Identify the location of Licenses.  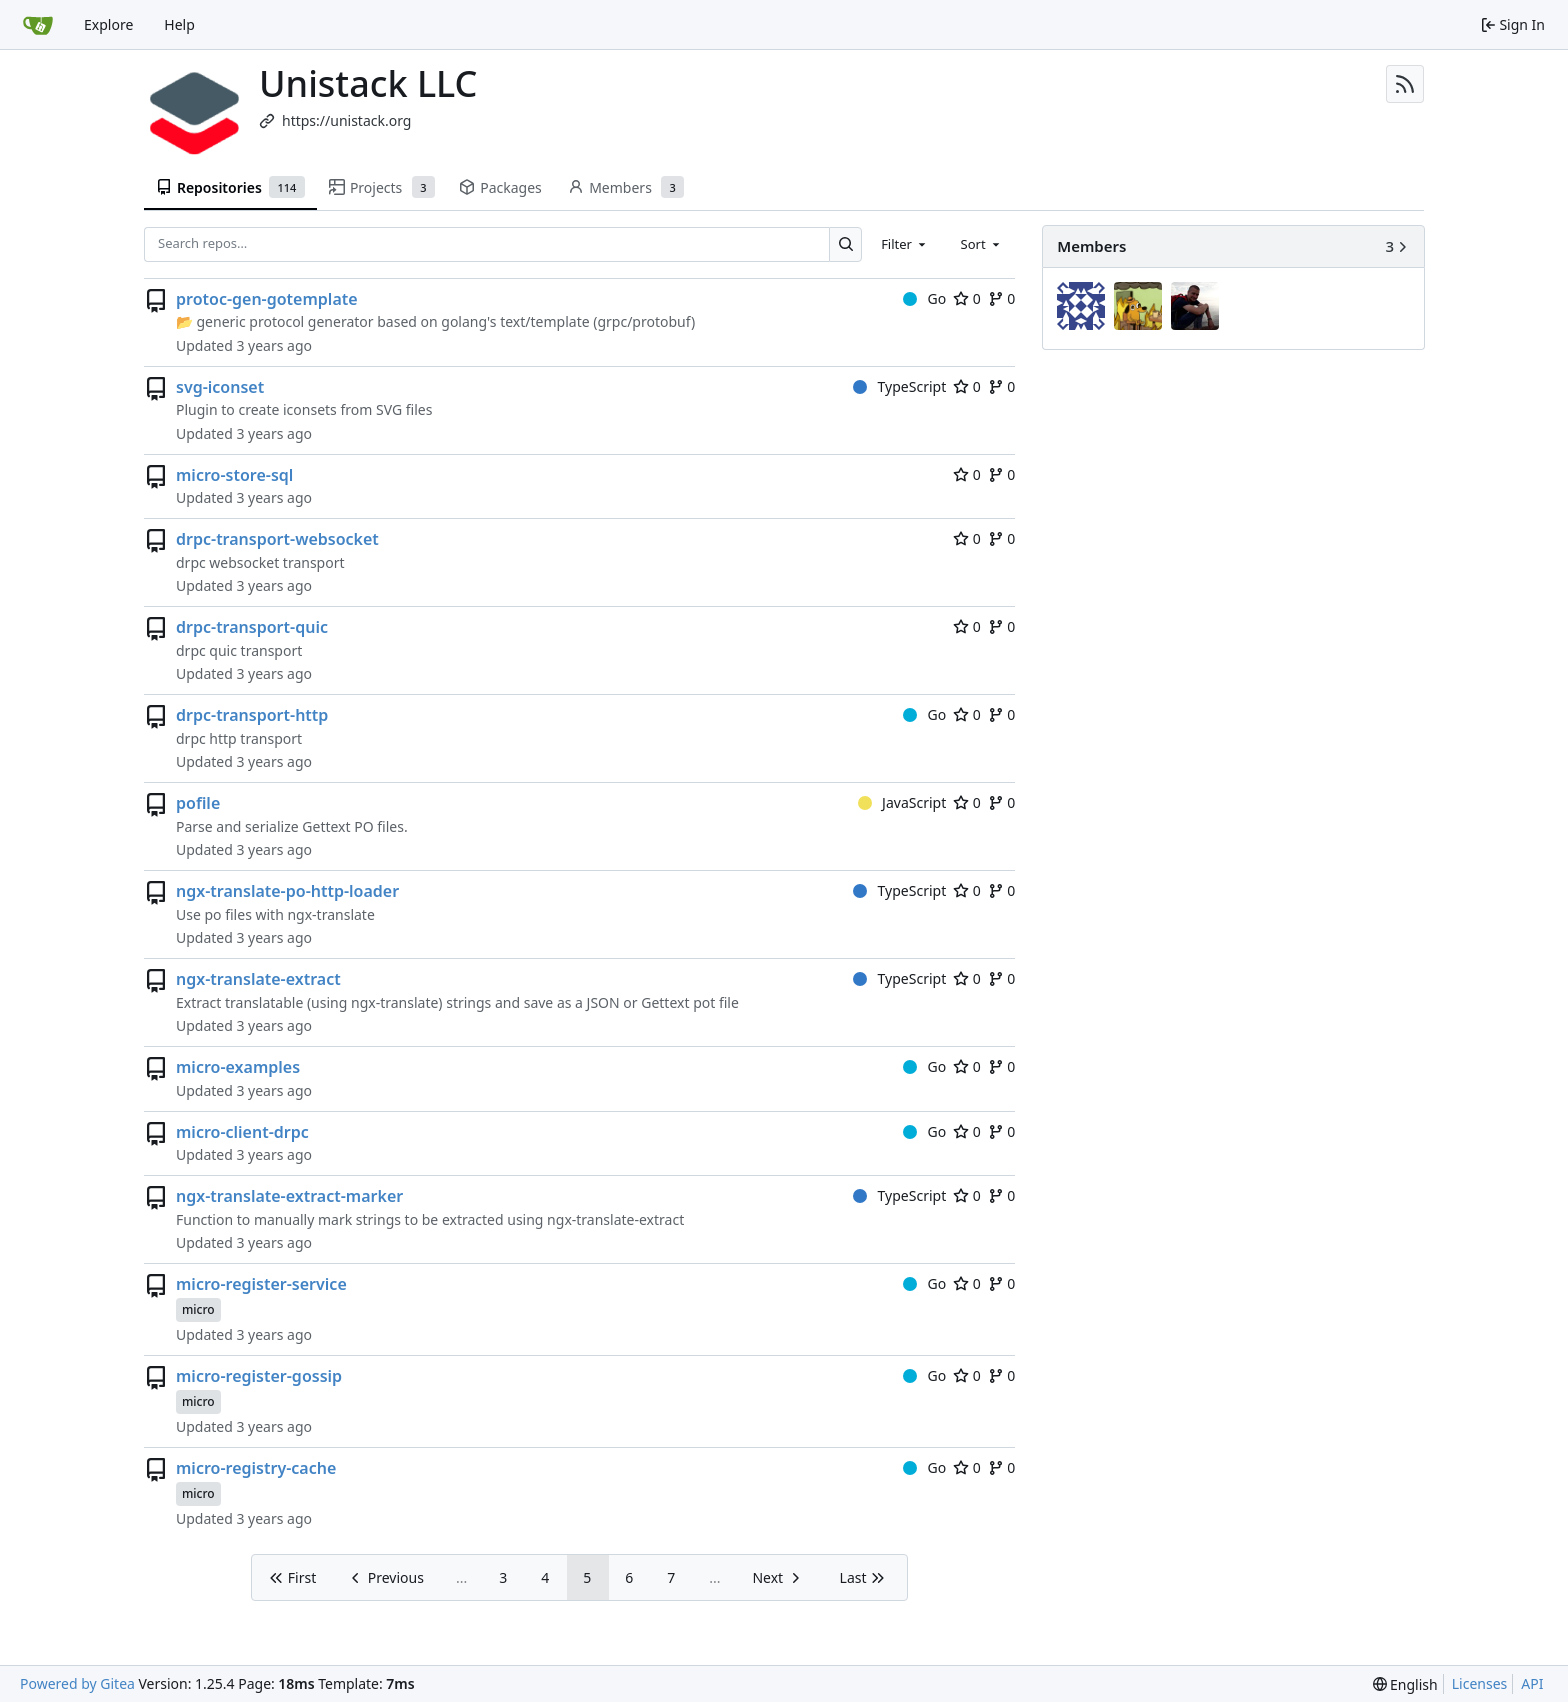
(1480, 1683).